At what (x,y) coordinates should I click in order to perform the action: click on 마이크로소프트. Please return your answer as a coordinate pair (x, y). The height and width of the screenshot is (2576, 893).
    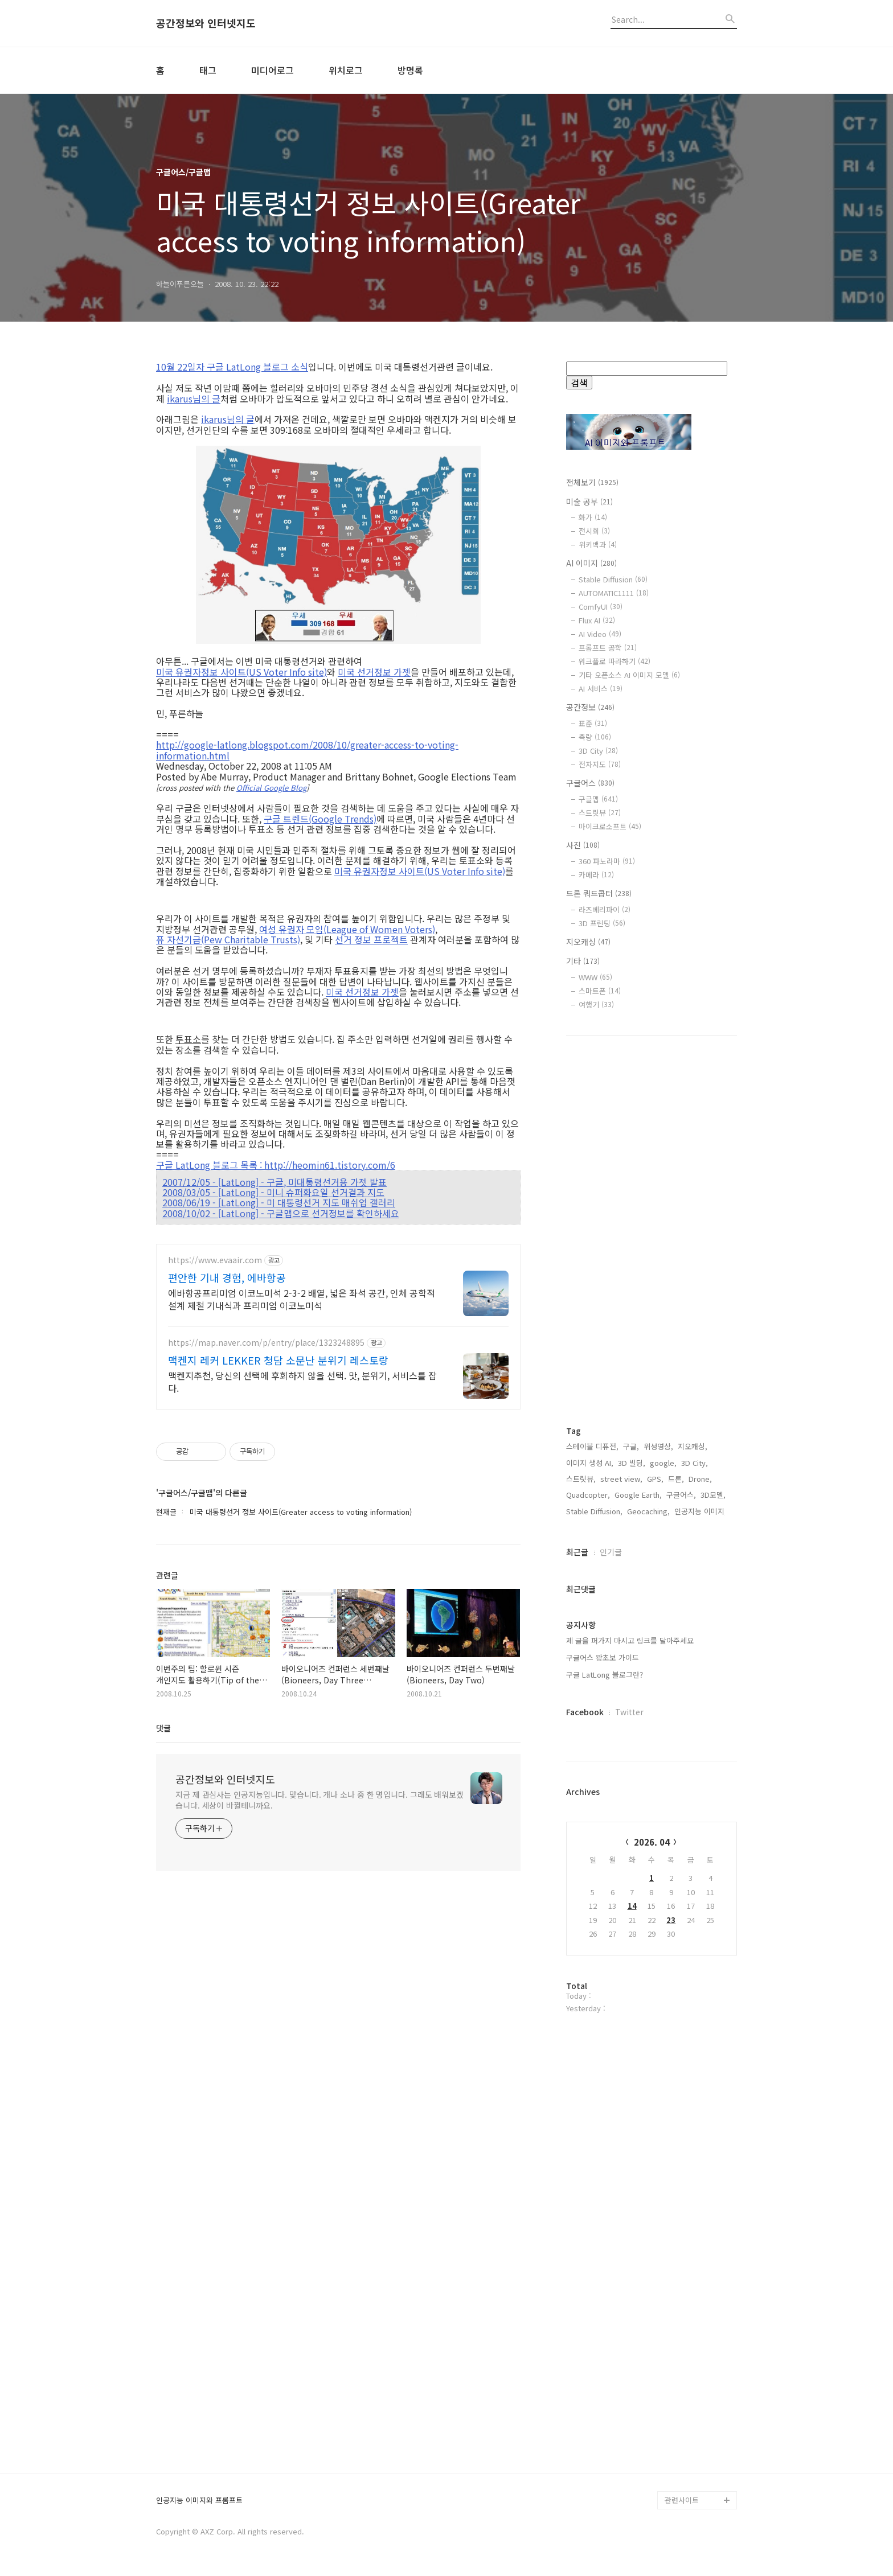
    Looking at the image, I should click on (610, 826).